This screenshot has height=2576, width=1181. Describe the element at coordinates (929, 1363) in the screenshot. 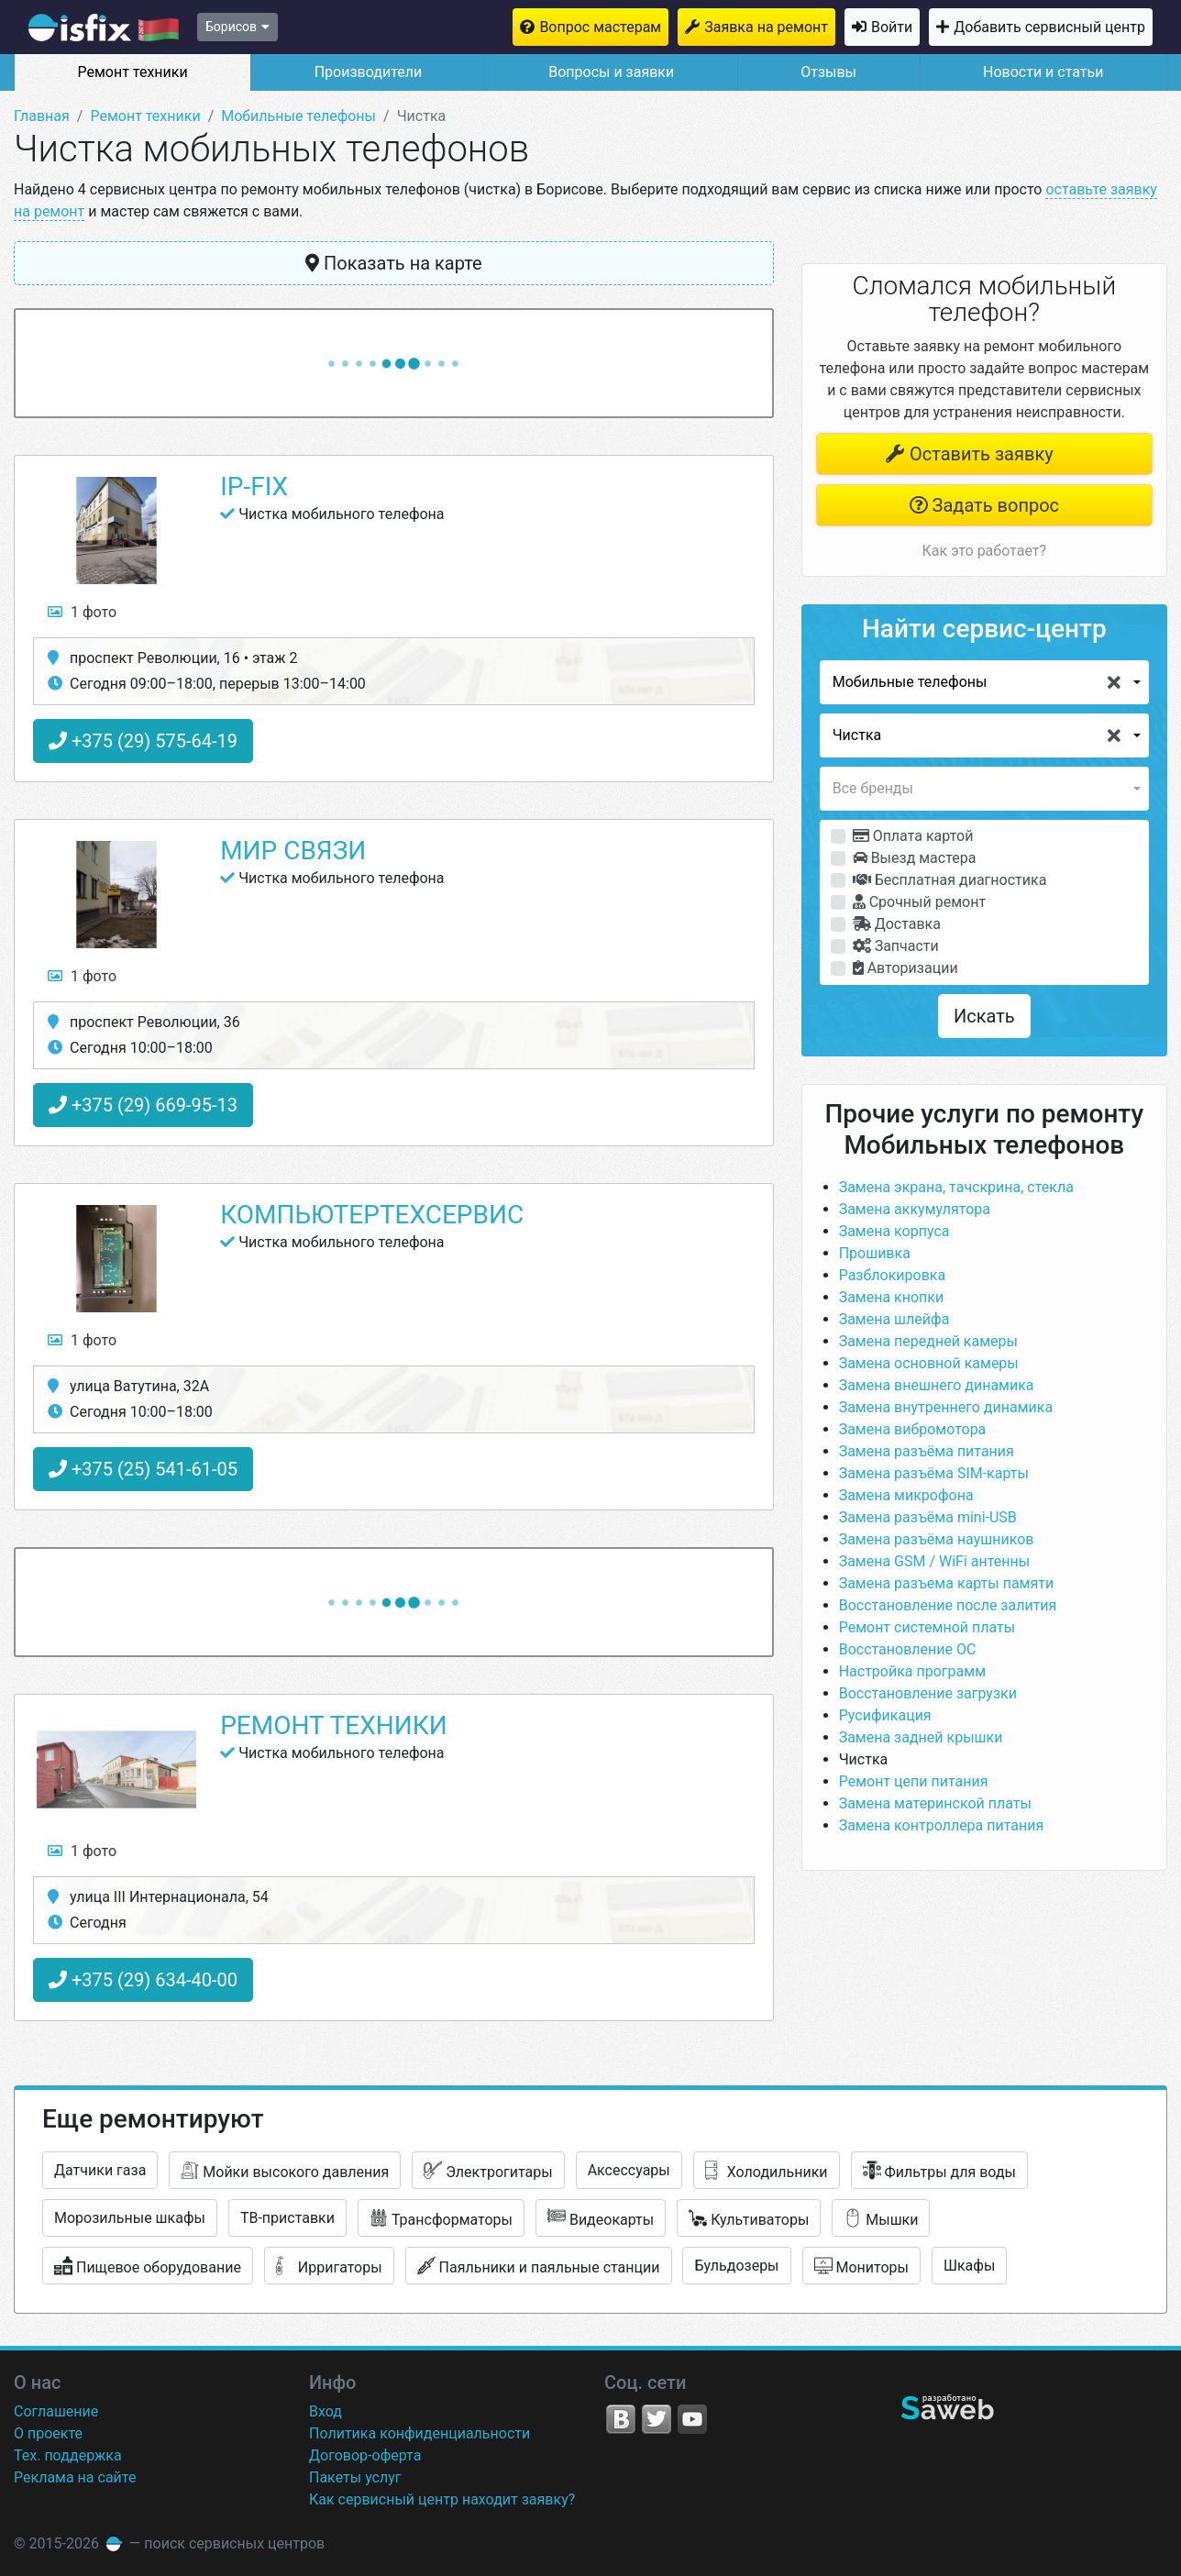

I see `Замена основной камеры` at that location.